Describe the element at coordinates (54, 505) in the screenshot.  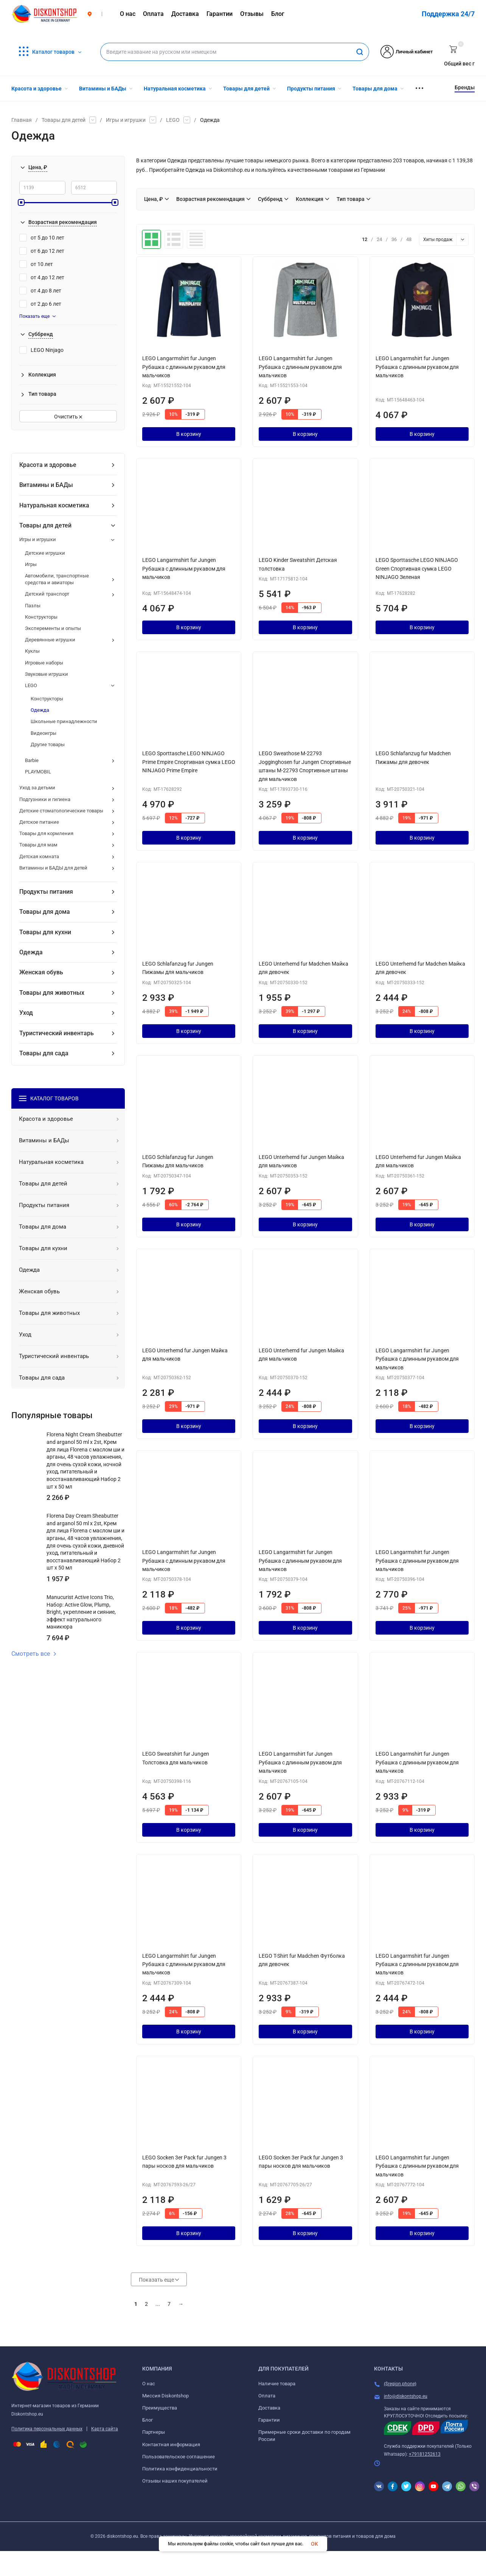
I see `Натуральная косметика` at that location.